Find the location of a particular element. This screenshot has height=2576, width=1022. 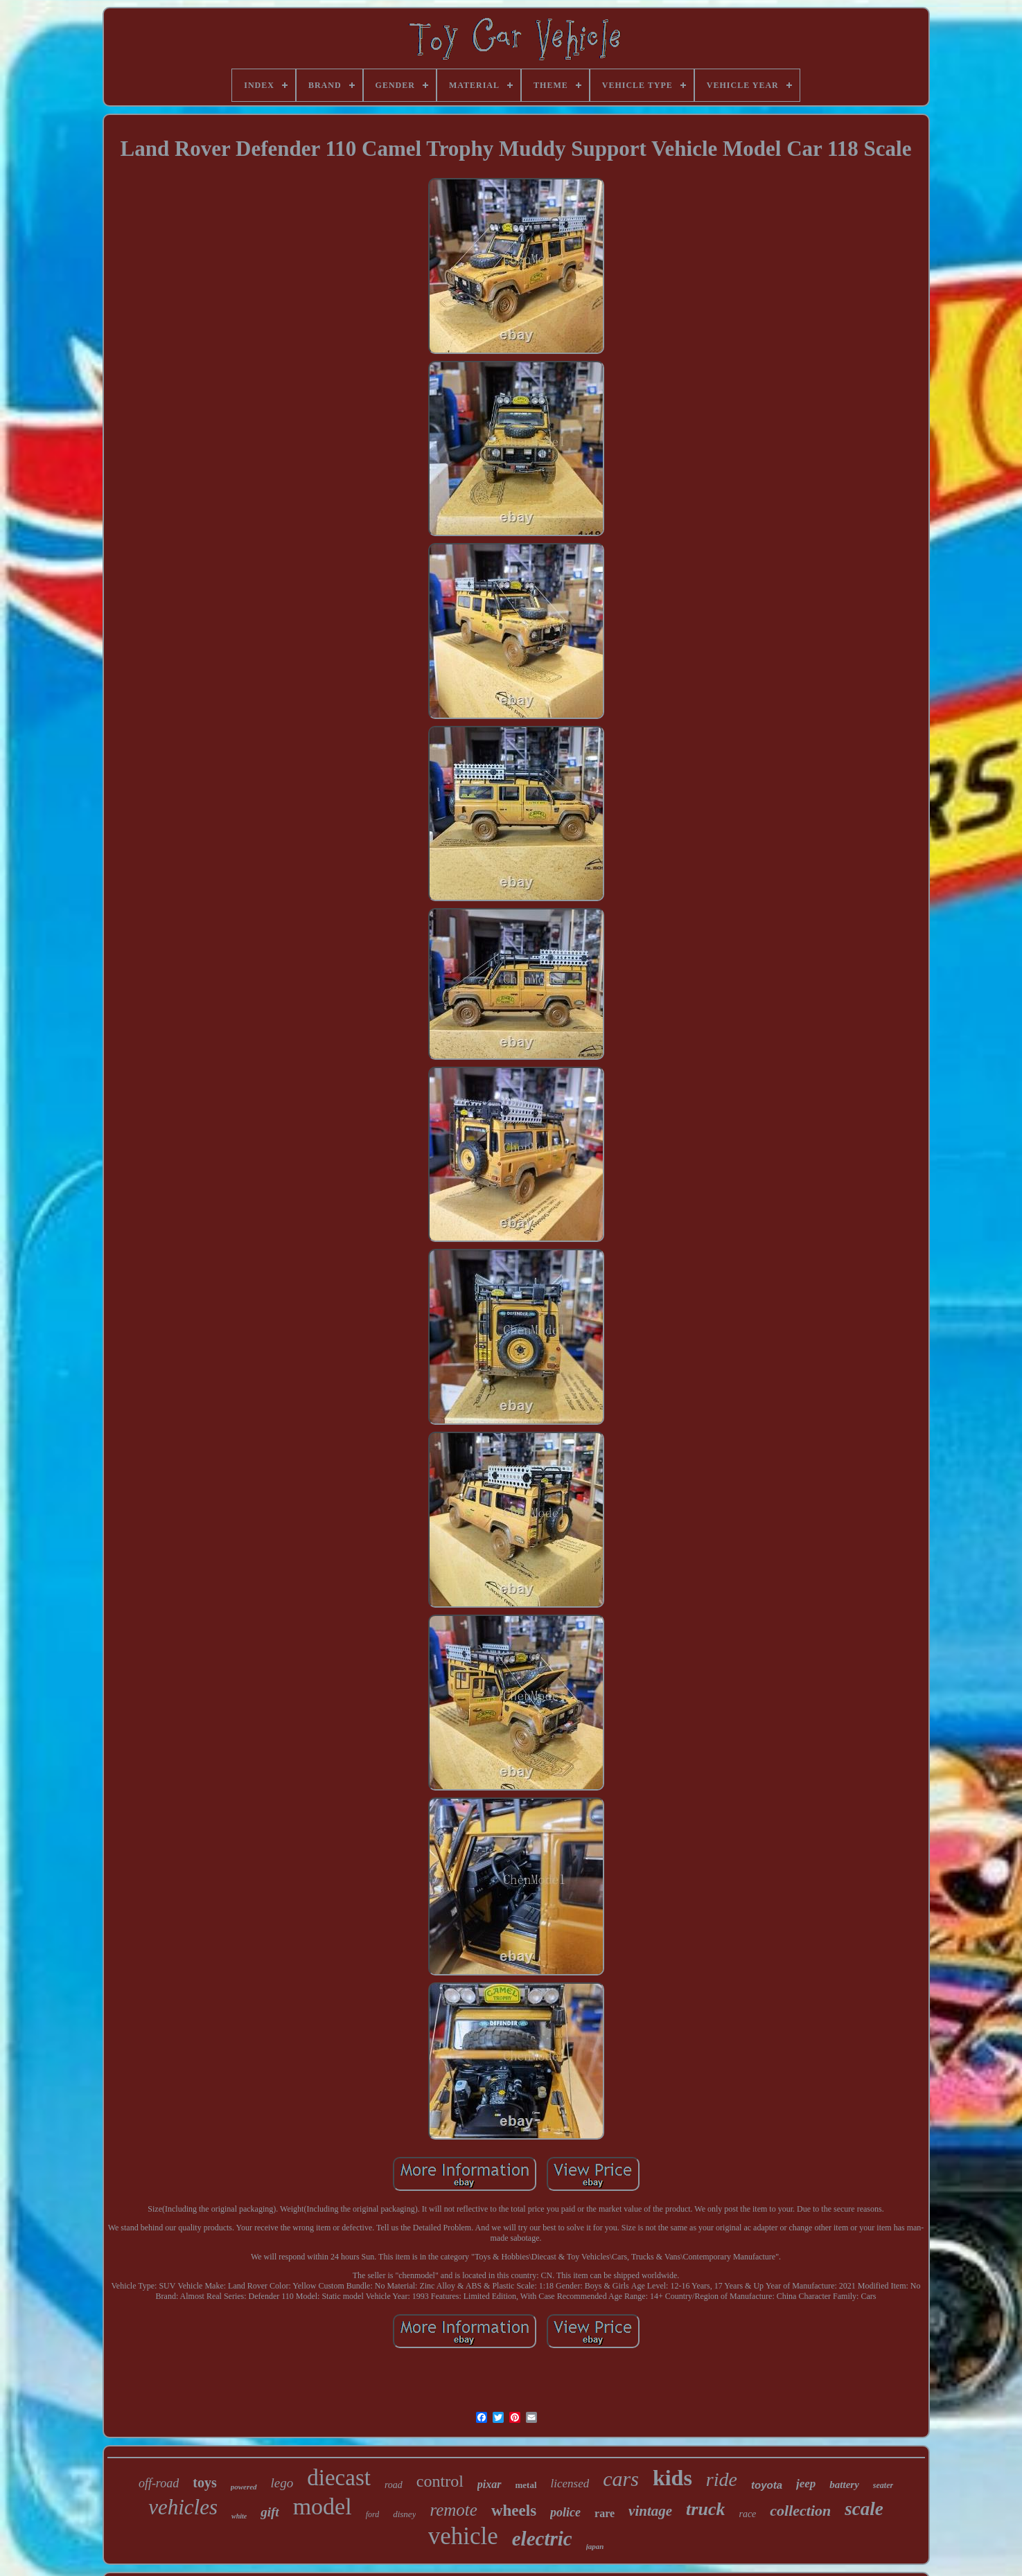

vintage is located at coordinates (650, 2511).